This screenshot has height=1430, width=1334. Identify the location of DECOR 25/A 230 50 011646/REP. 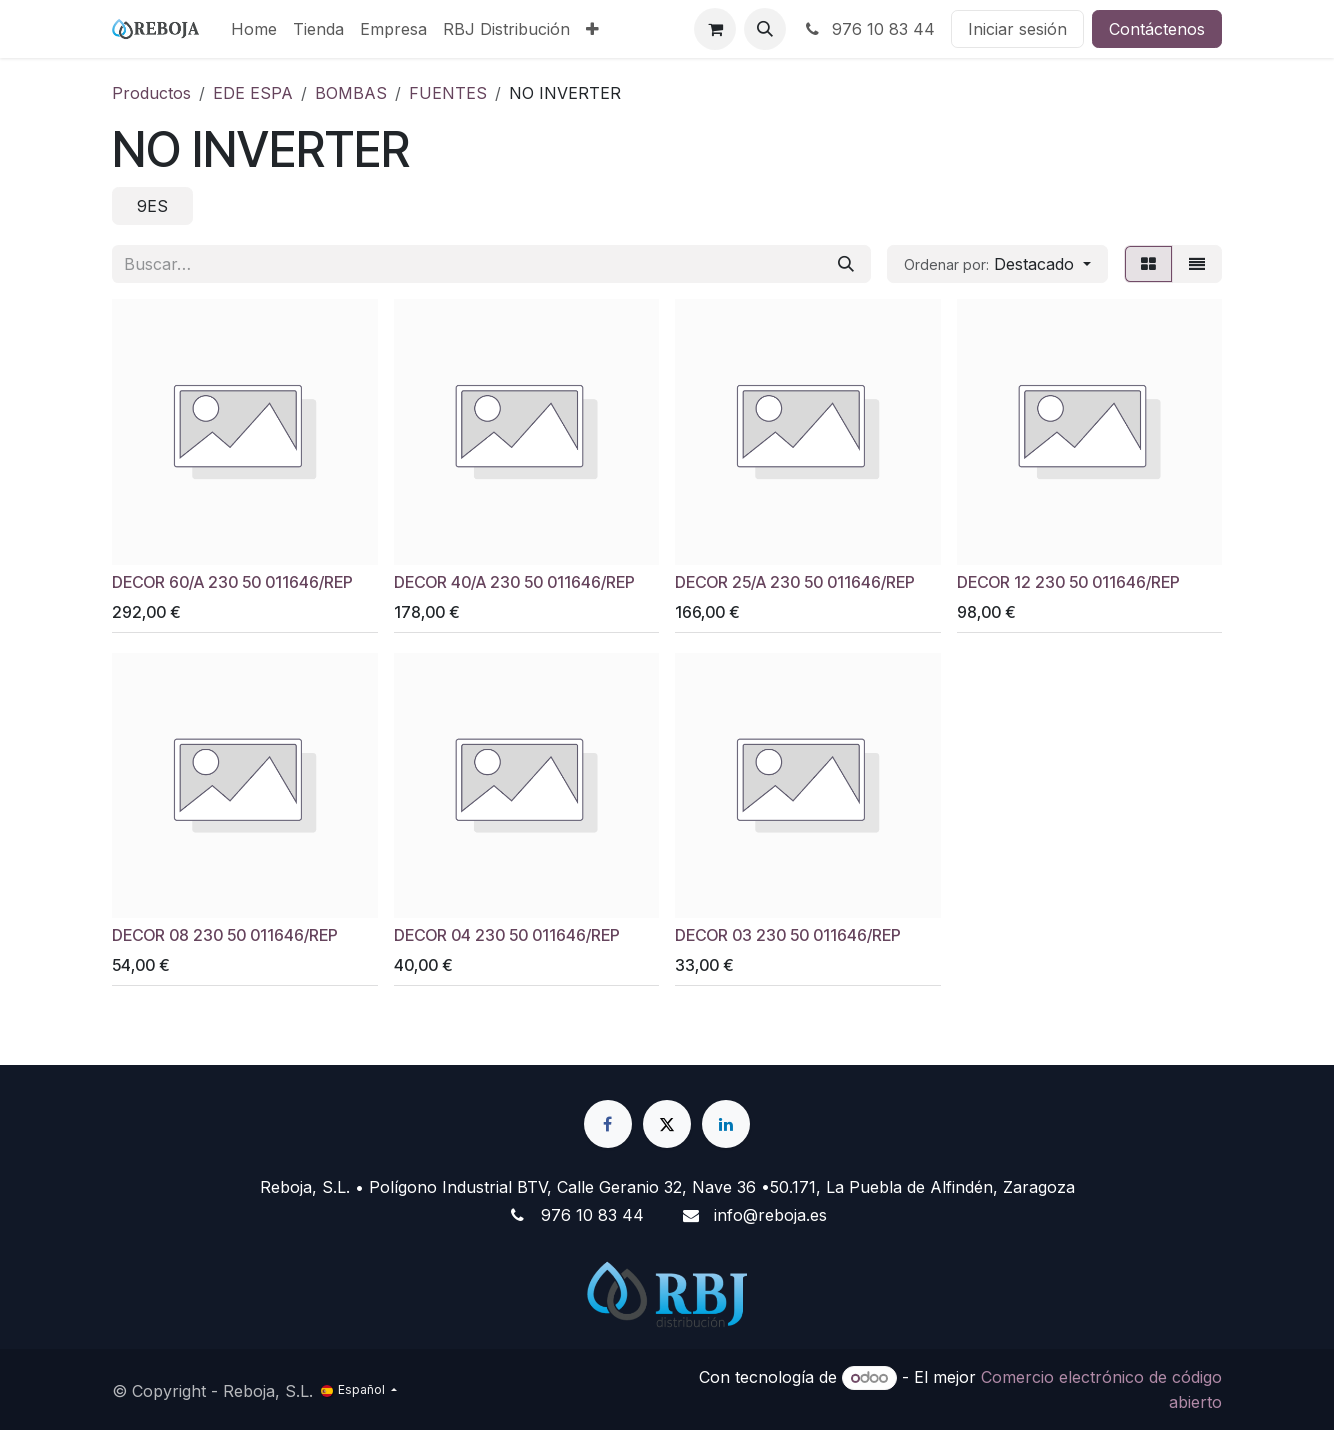
(795, 581).